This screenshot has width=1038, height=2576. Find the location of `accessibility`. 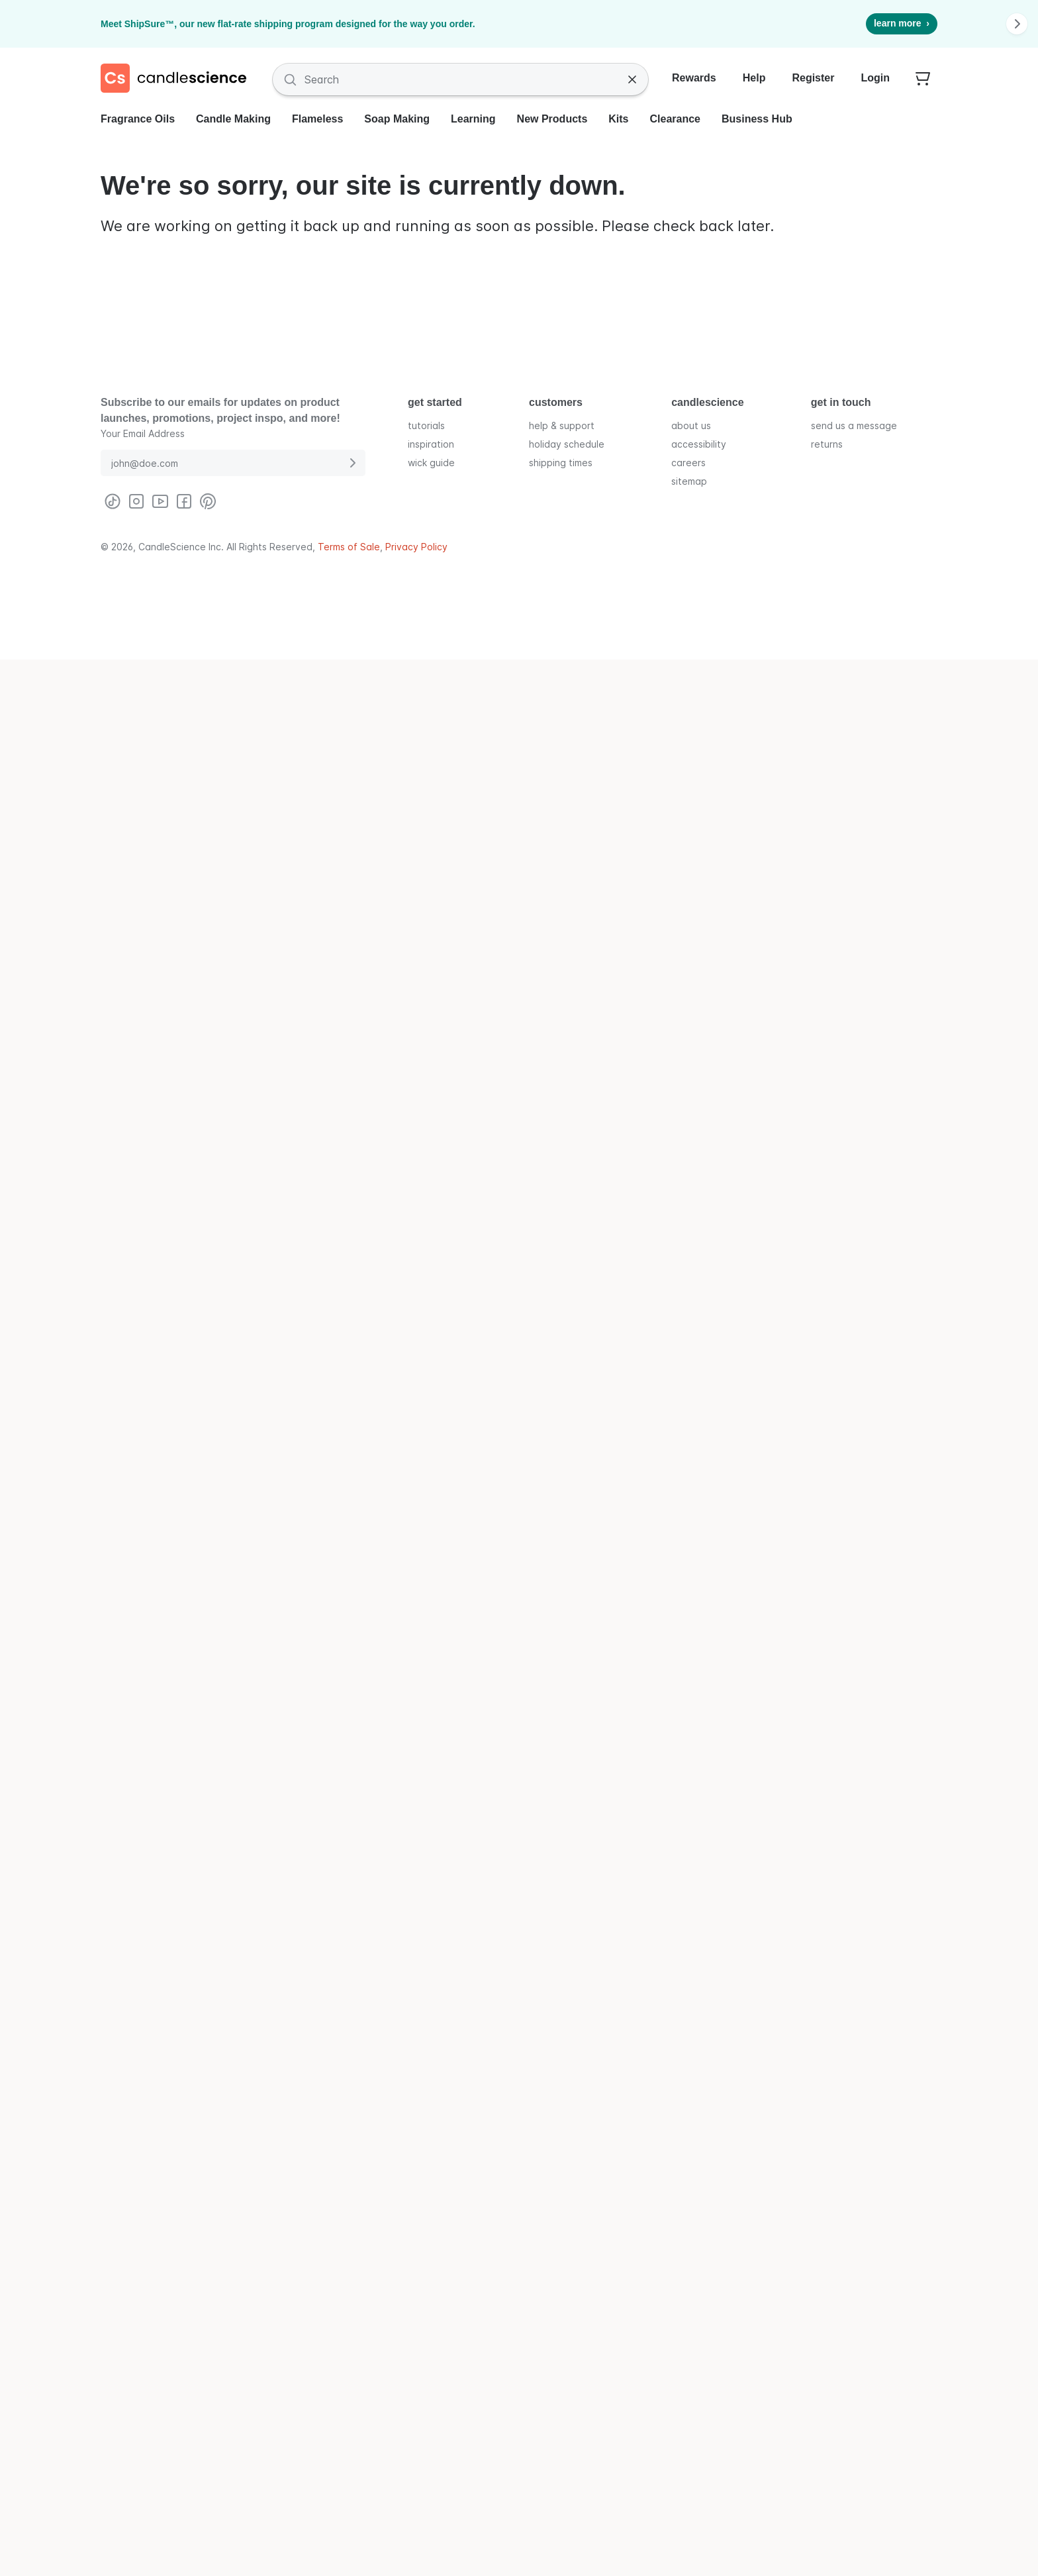

accessibility is located at coordinates (698, 444).